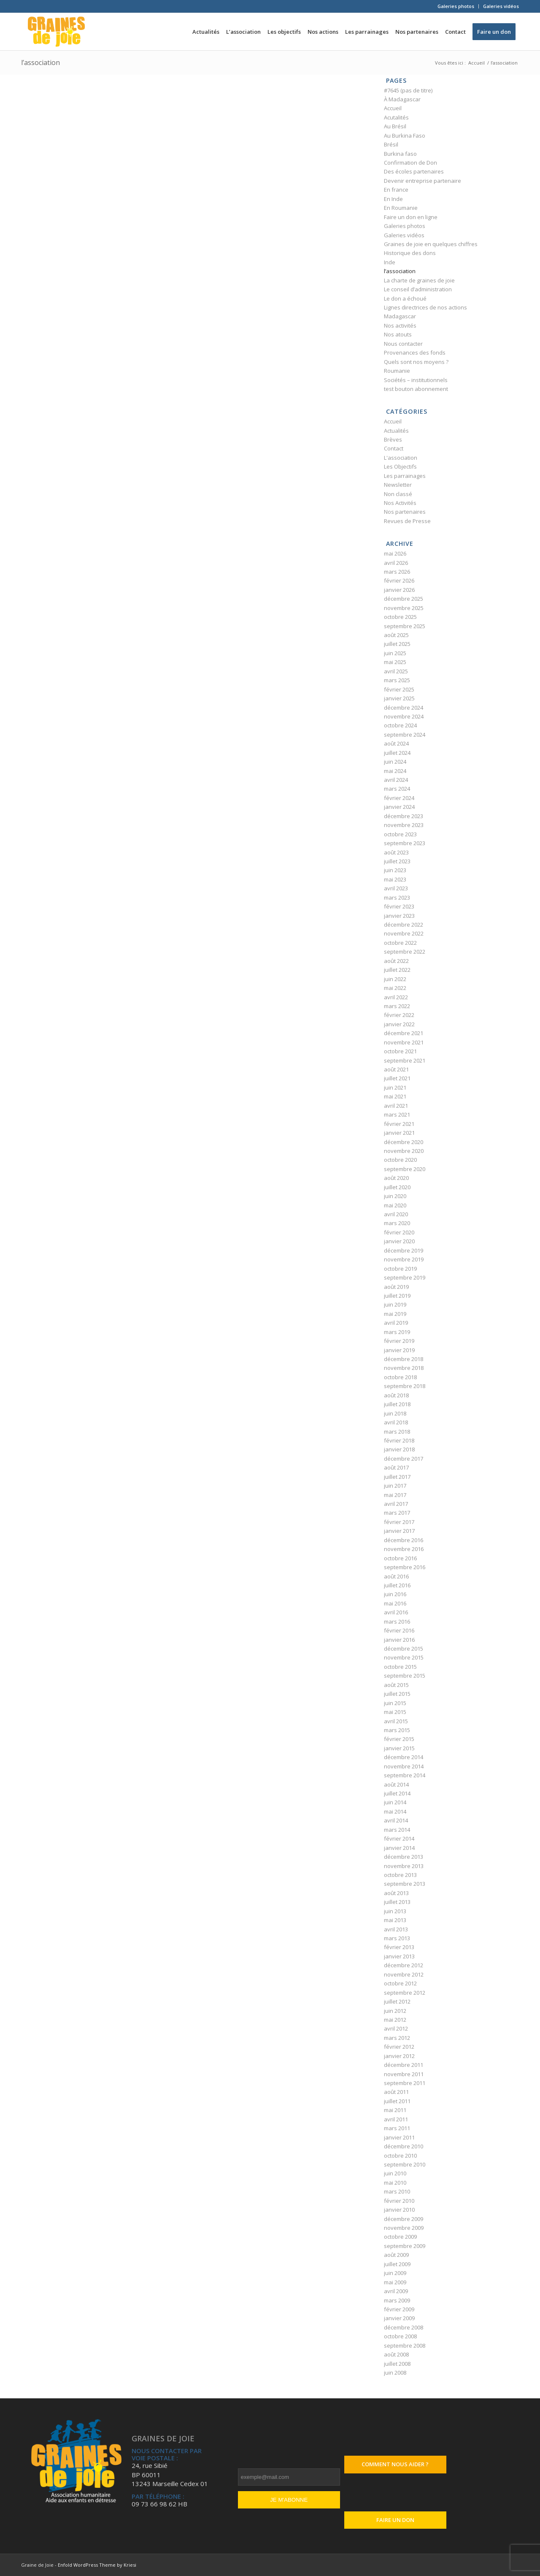 Image resolution: width=540 pixels, height=2576 pixels. Describe the element at coordinates (396, 780) in the screenshot. I see `avril 2024` at that location.